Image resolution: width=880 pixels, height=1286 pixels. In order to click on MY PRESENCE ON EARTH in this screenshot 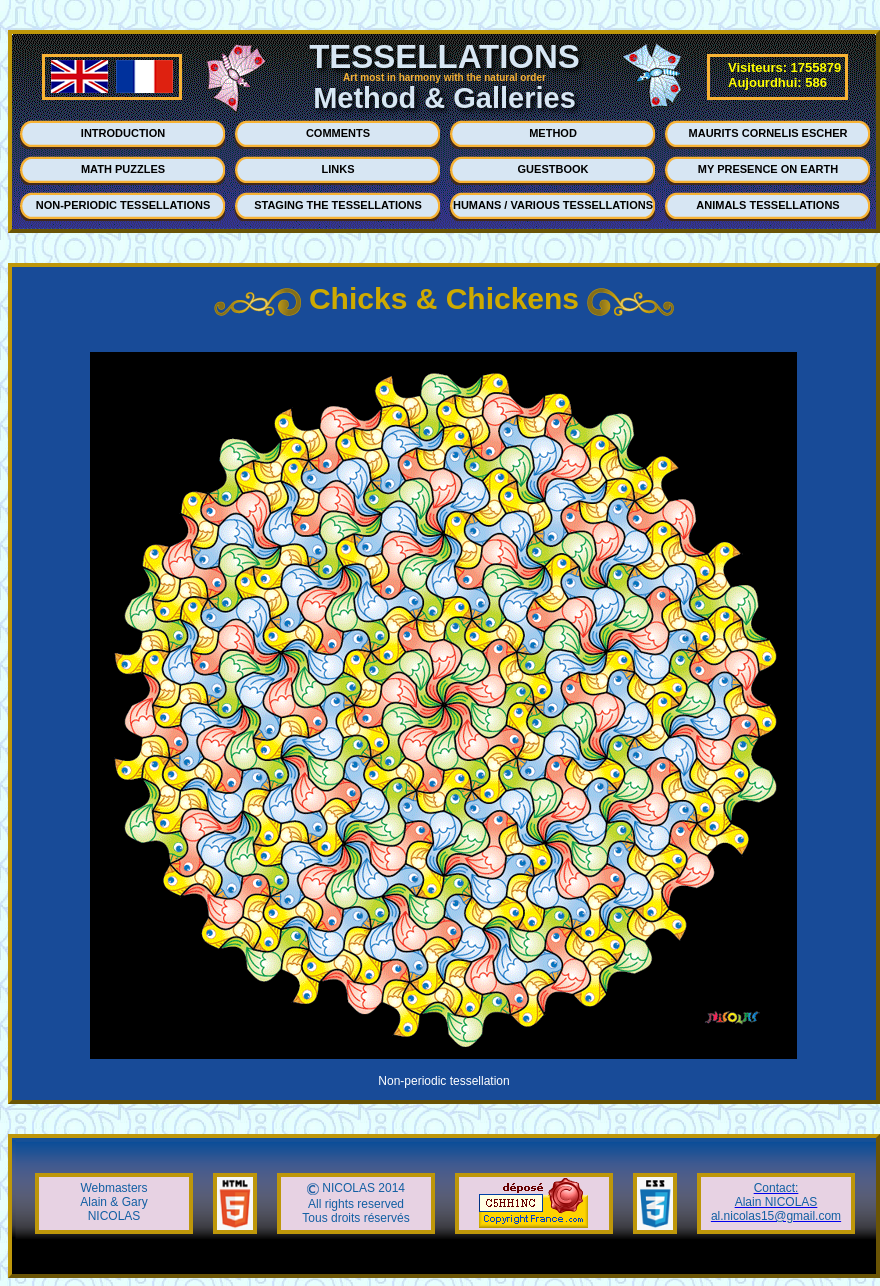, I will do `click(768, 169)`.